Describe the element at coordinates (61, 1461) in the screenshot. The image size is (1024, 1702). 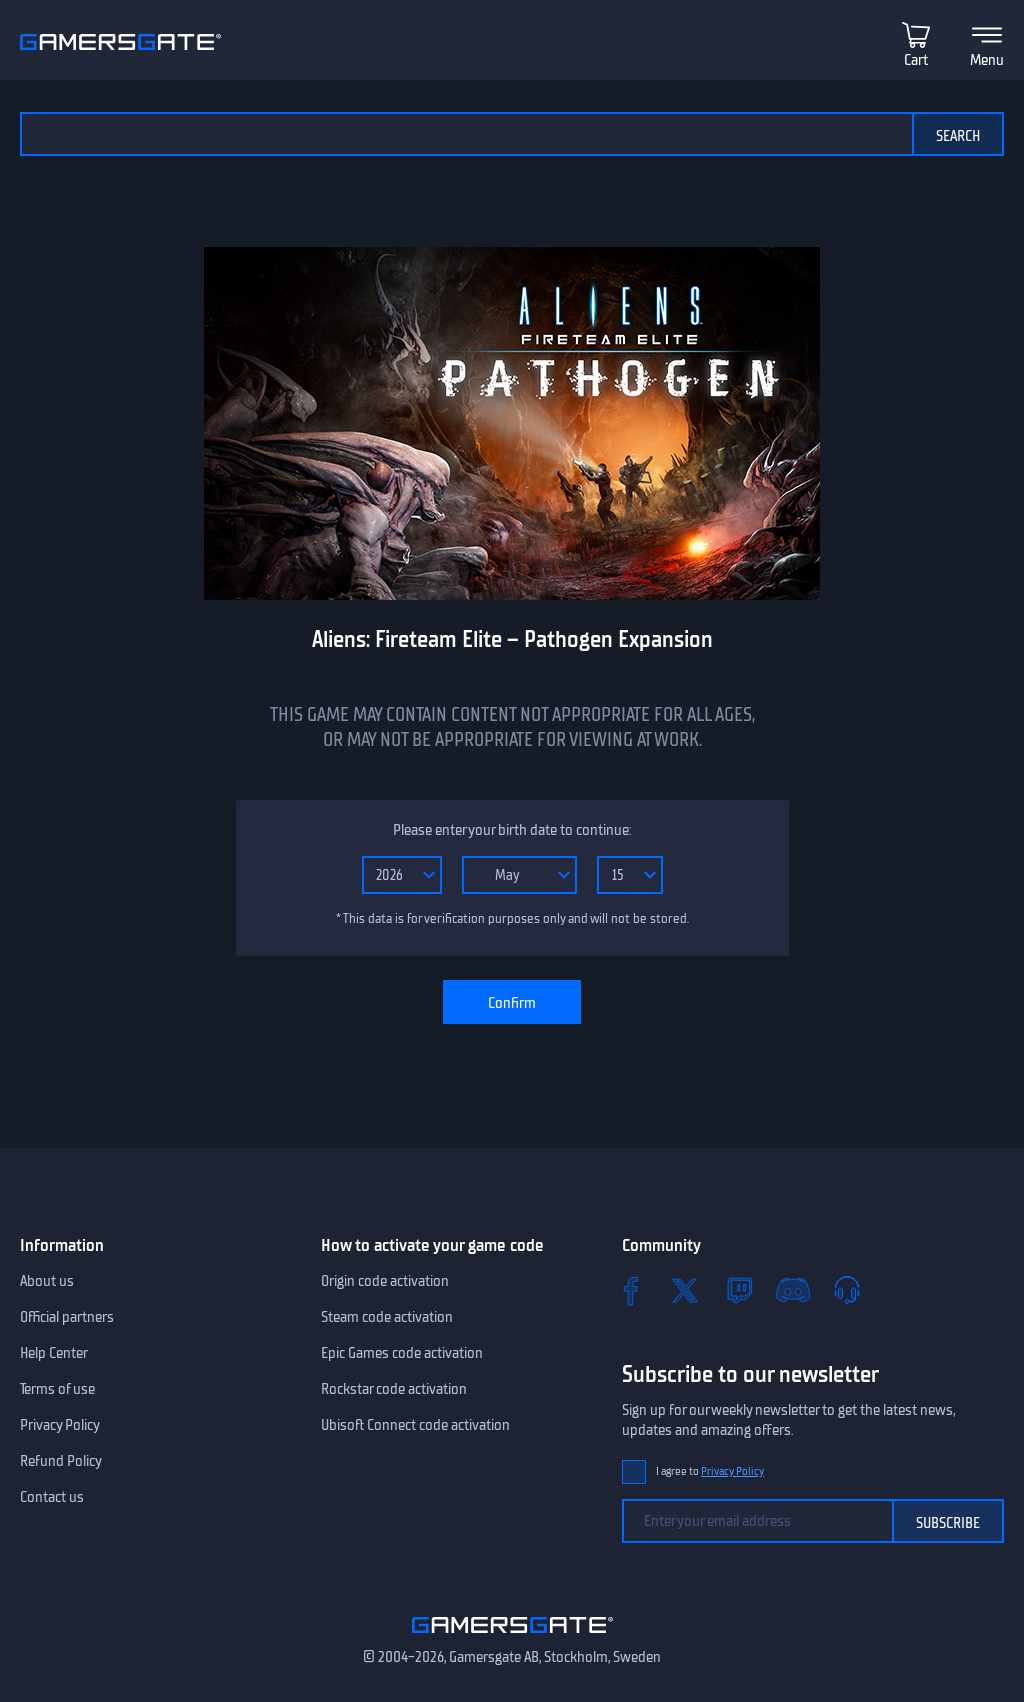
I see `Refund Policy` at that location.